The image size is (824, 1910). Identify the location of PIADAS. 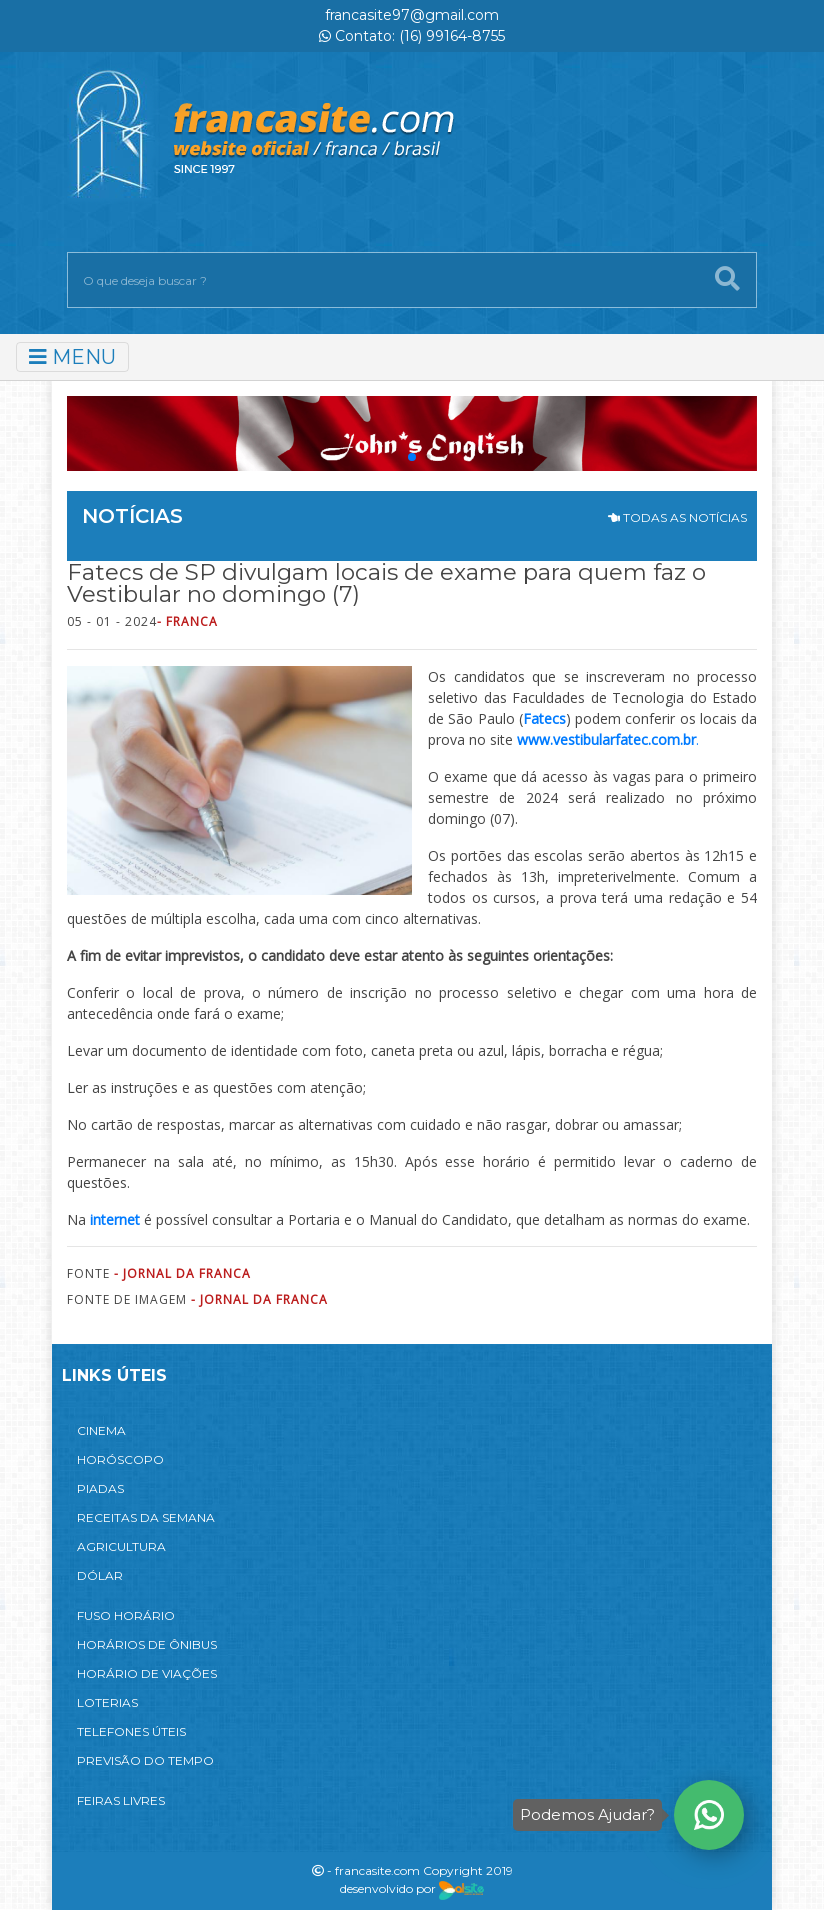
(100, 1488).